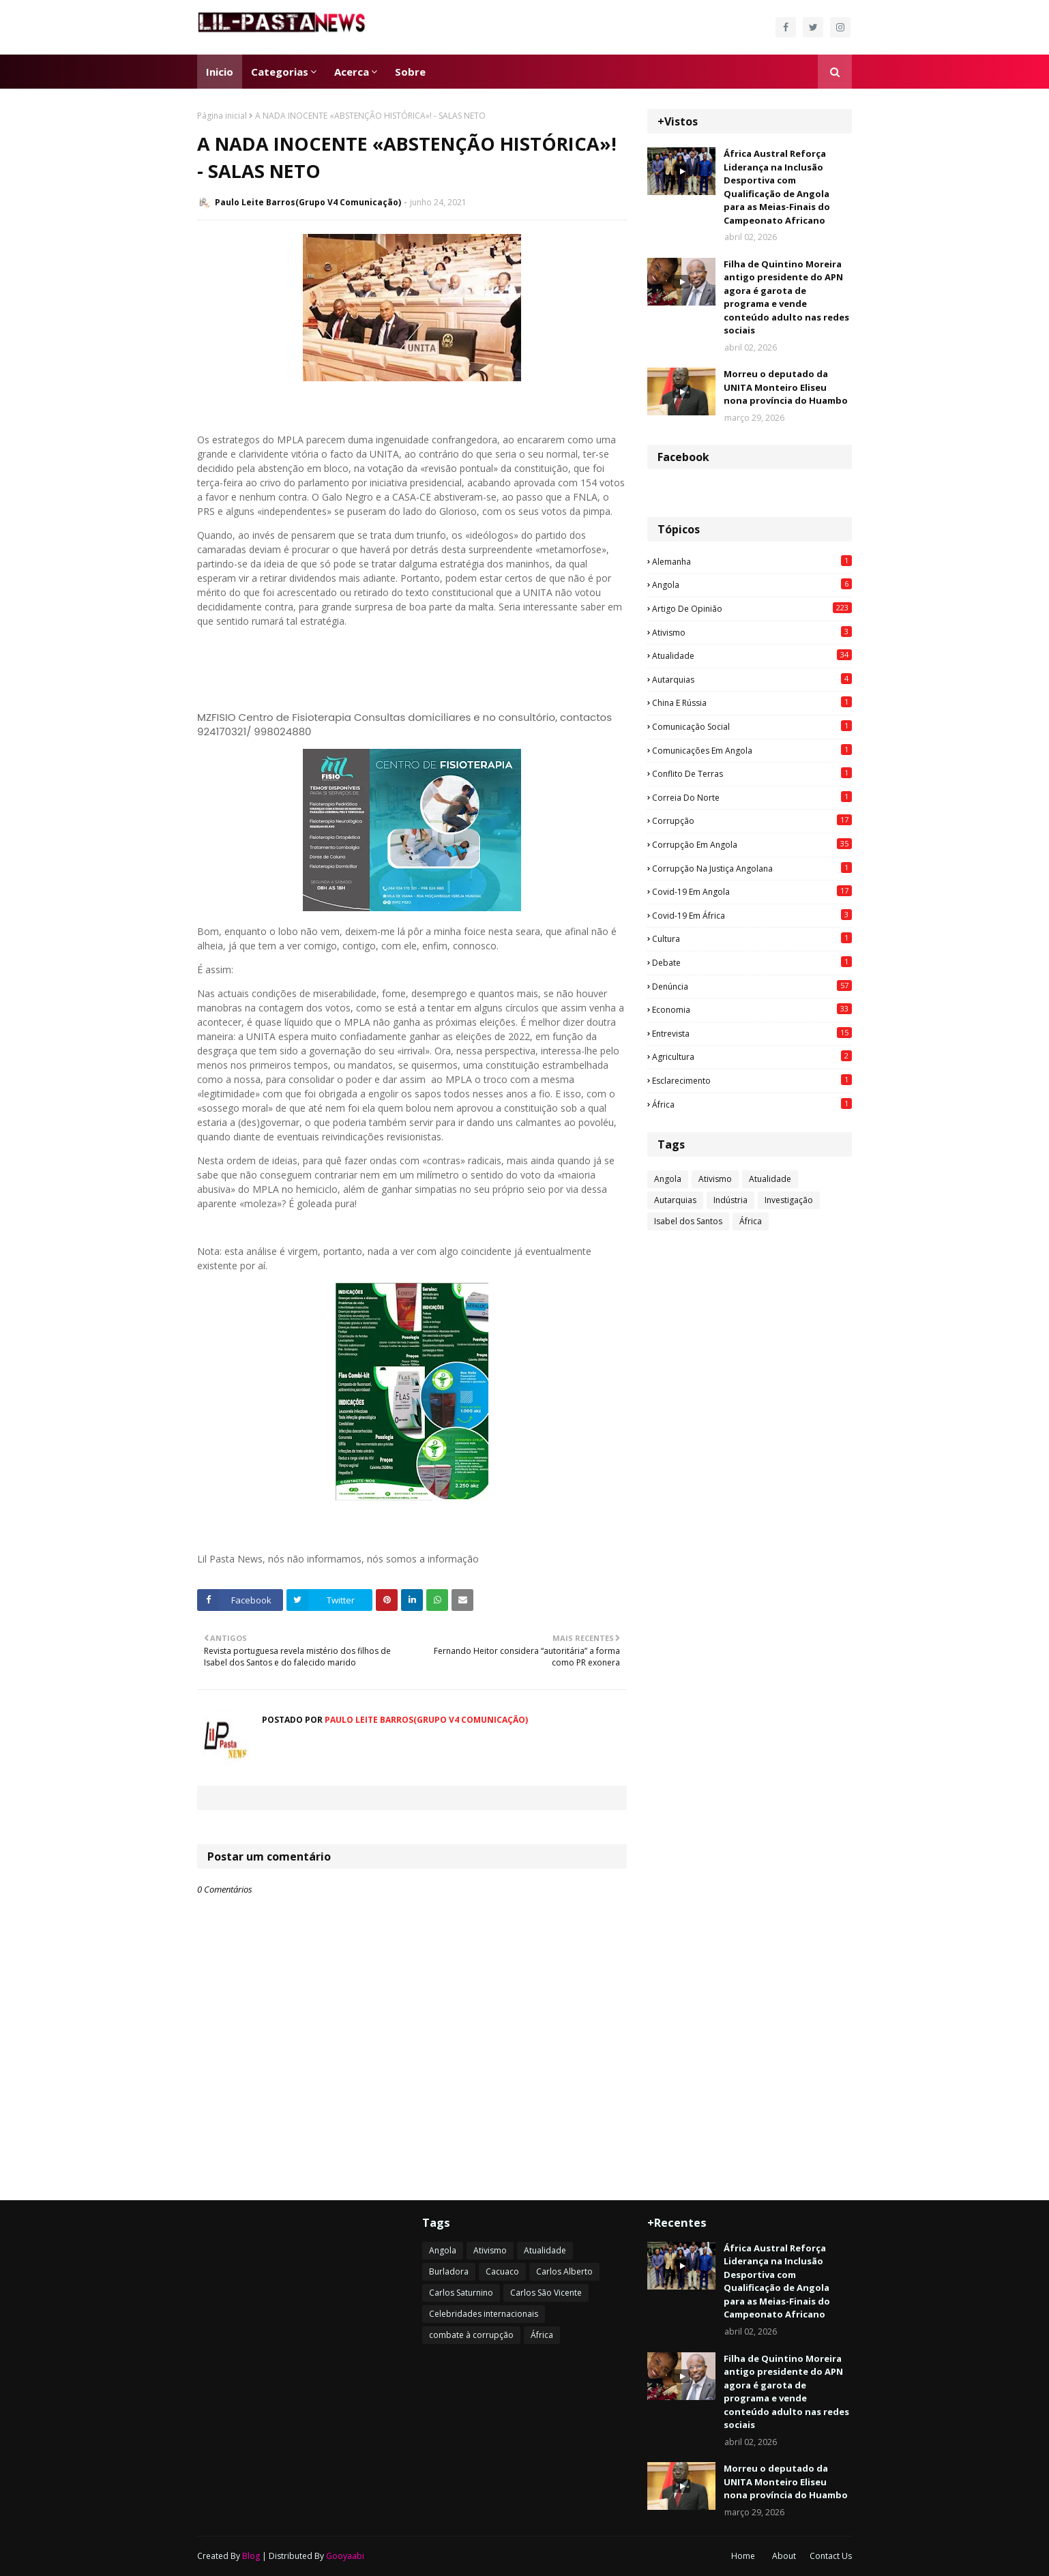  I want to click on Carlos Saturnino, so click(461, 2292).